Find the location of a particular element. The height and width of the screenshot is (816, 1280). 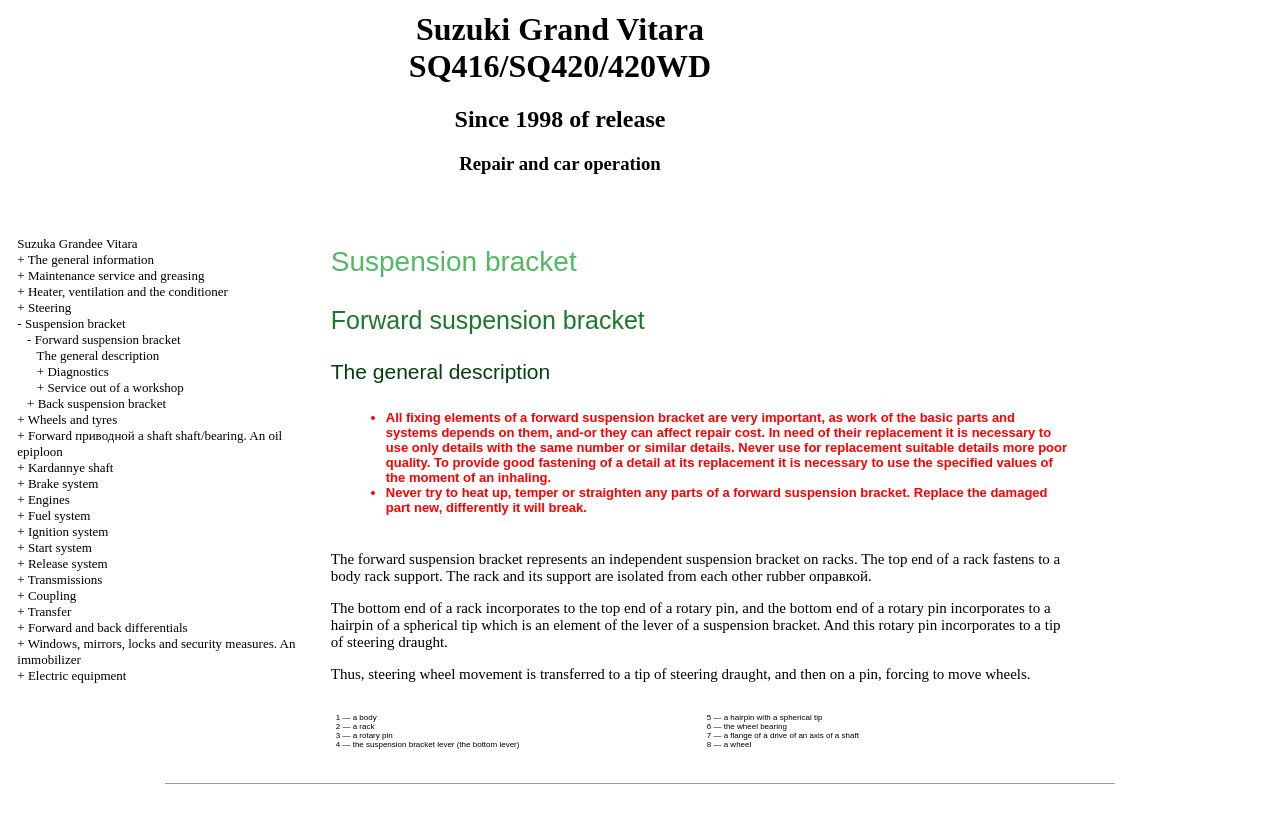

Ignition system is located at coordinates (68, 531).